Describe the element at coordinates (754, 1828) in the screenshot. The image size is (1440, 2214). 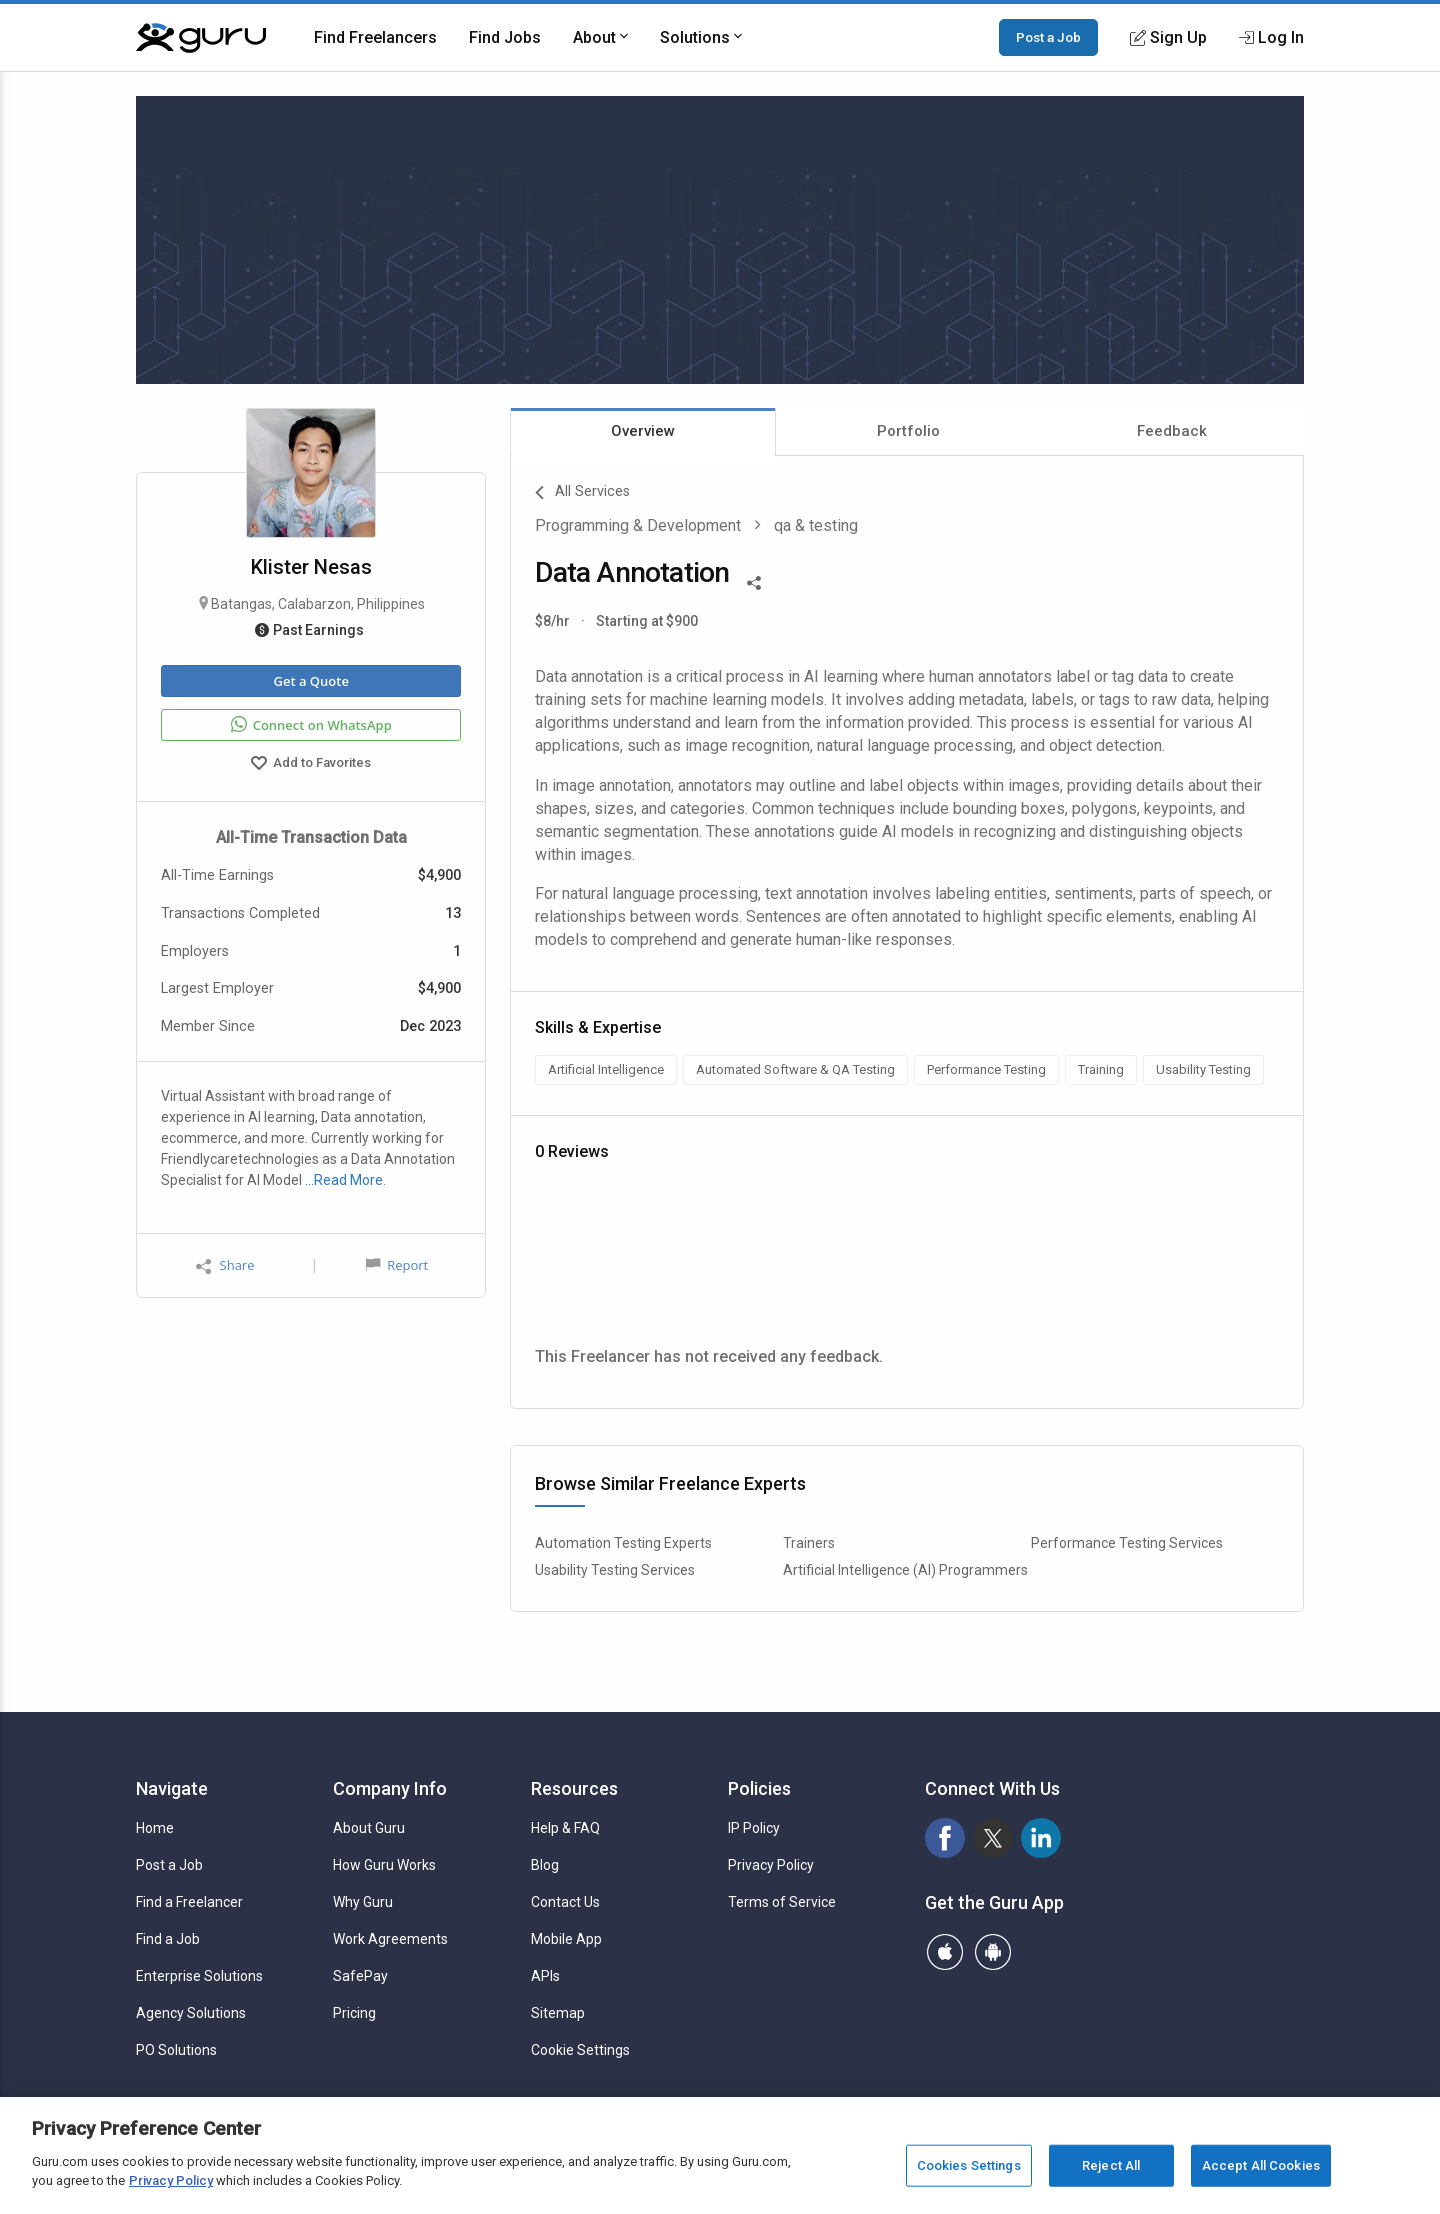
I see `IP Policy` at that location.